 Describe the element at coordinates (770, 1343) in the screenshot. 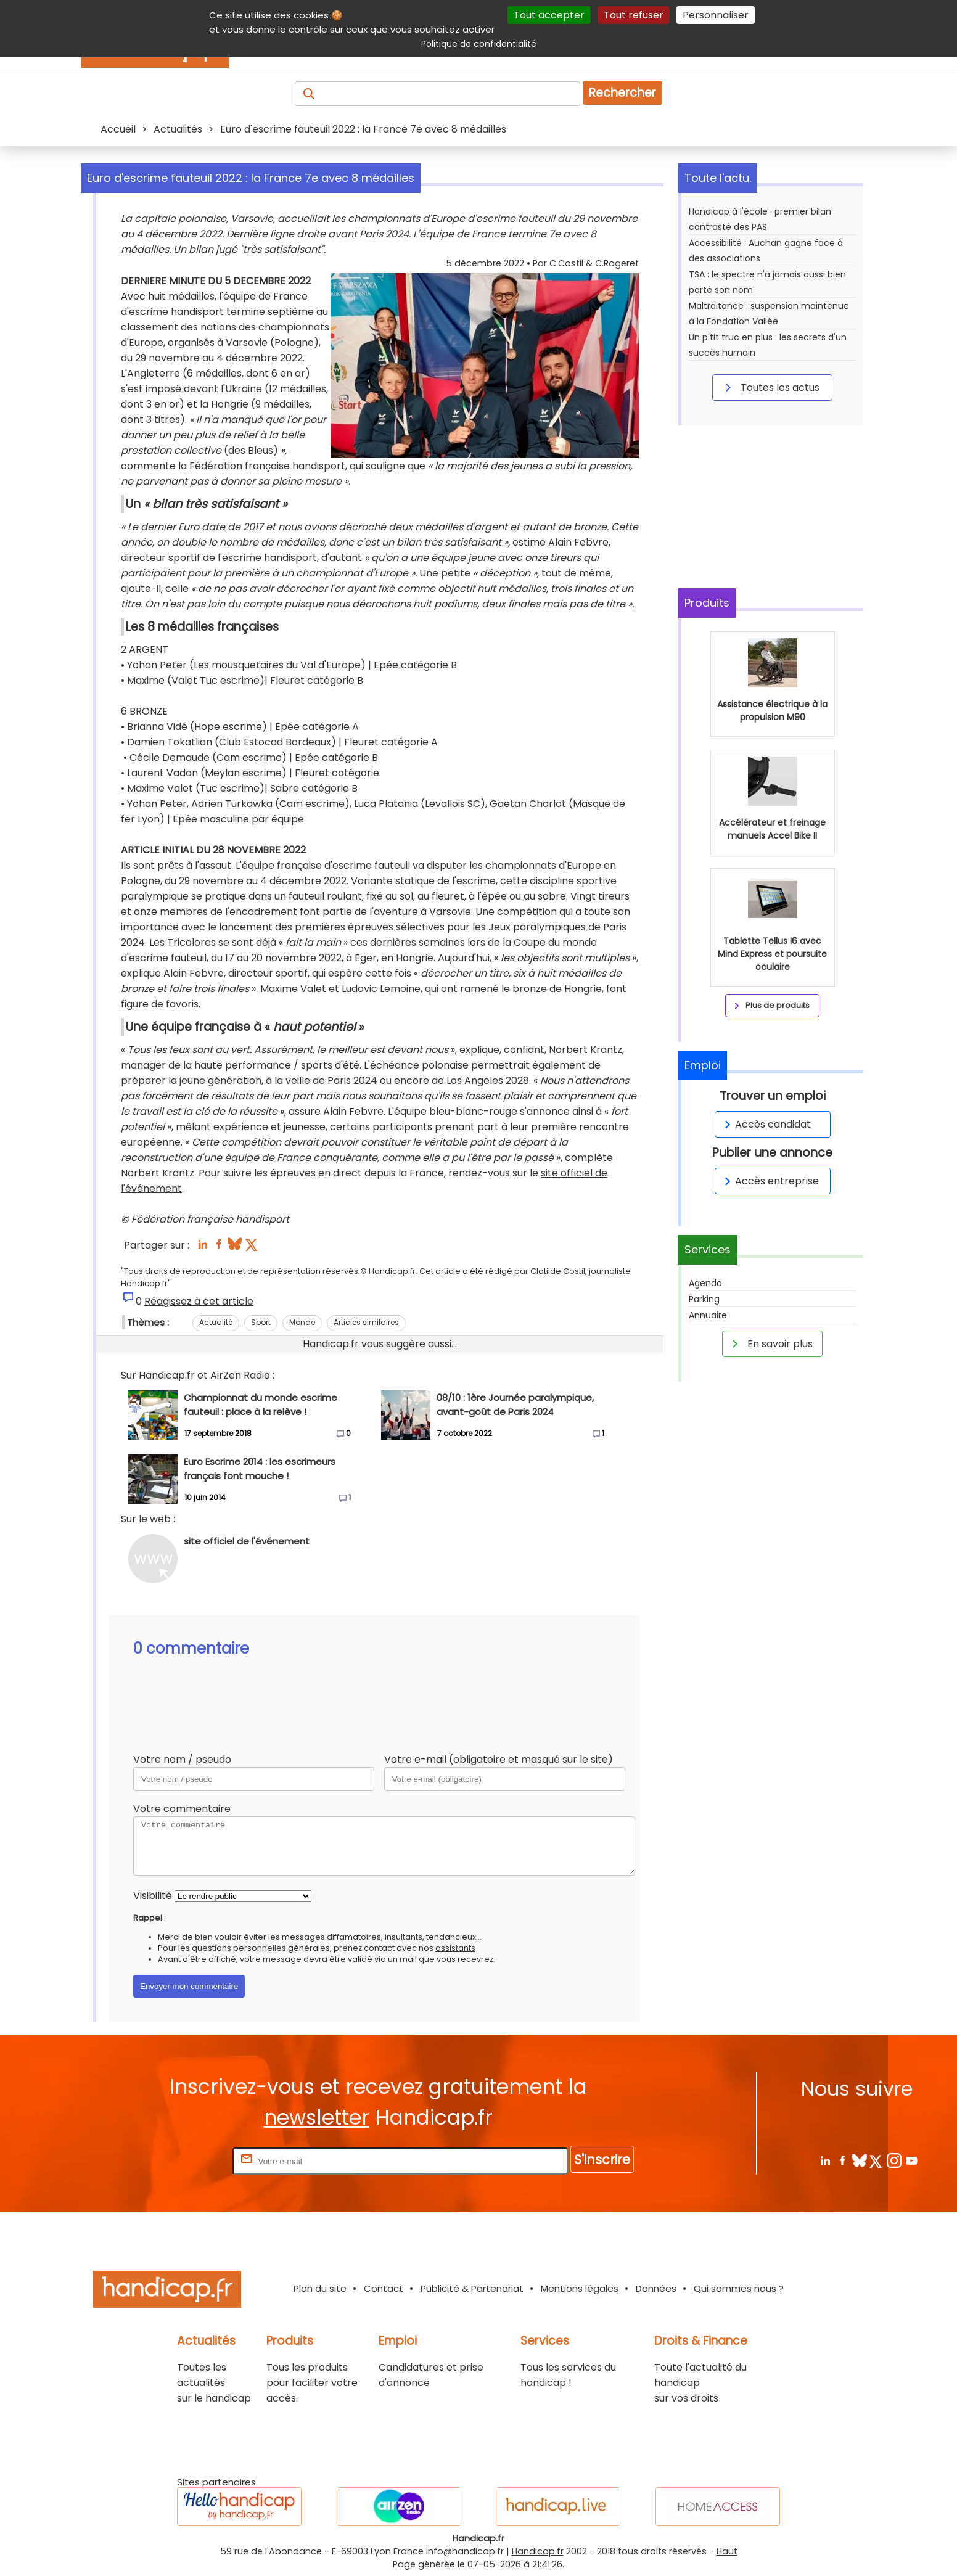

I see `En savoir plus` at that location.